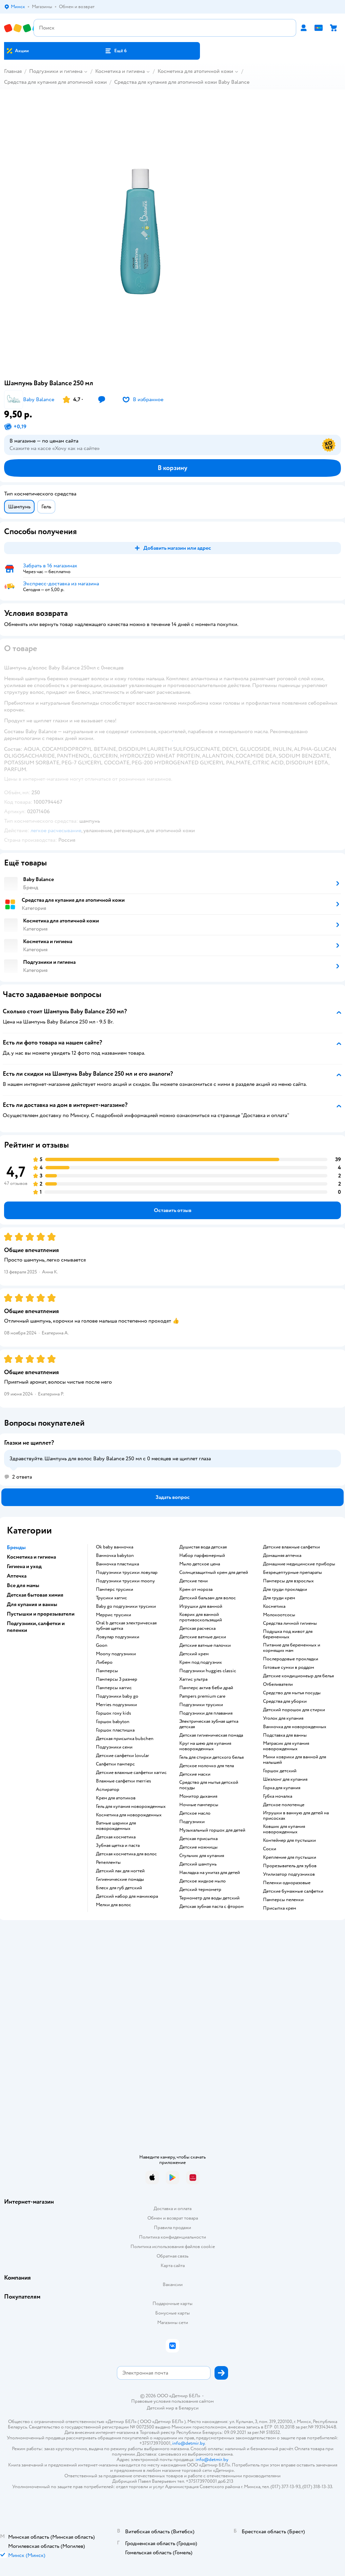 The image size is (345, 2576). I want to click on средства личной гигиены, so click(290, 1623).